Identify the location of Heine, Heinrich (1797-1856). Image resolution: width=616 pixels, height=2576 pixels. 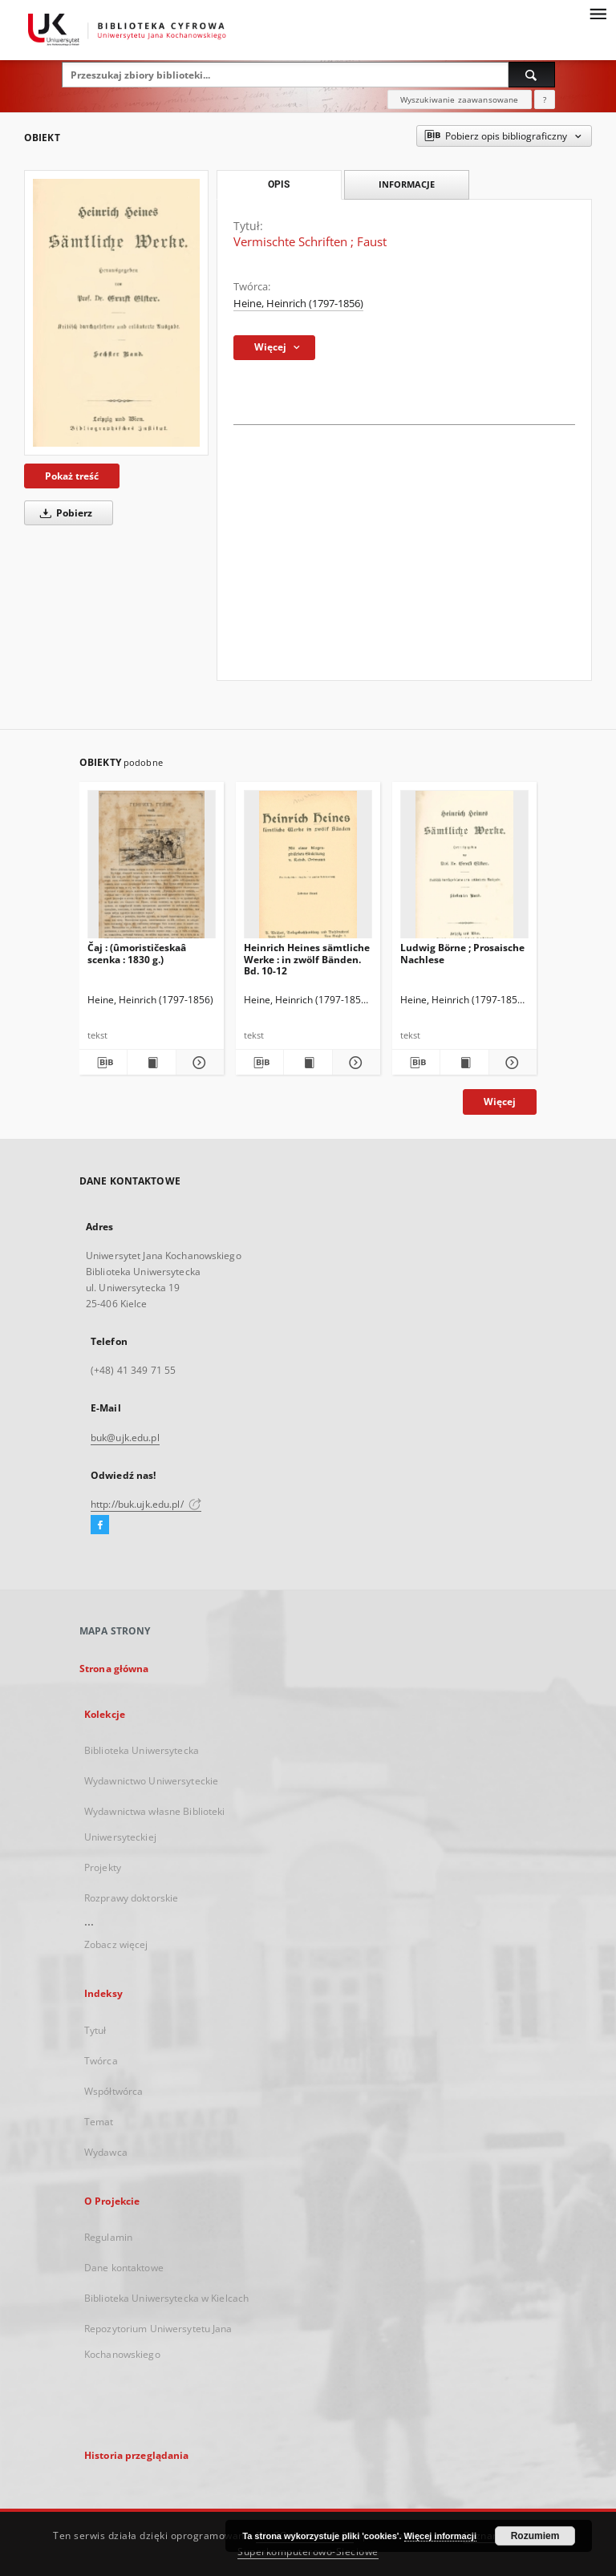
(298, 303).